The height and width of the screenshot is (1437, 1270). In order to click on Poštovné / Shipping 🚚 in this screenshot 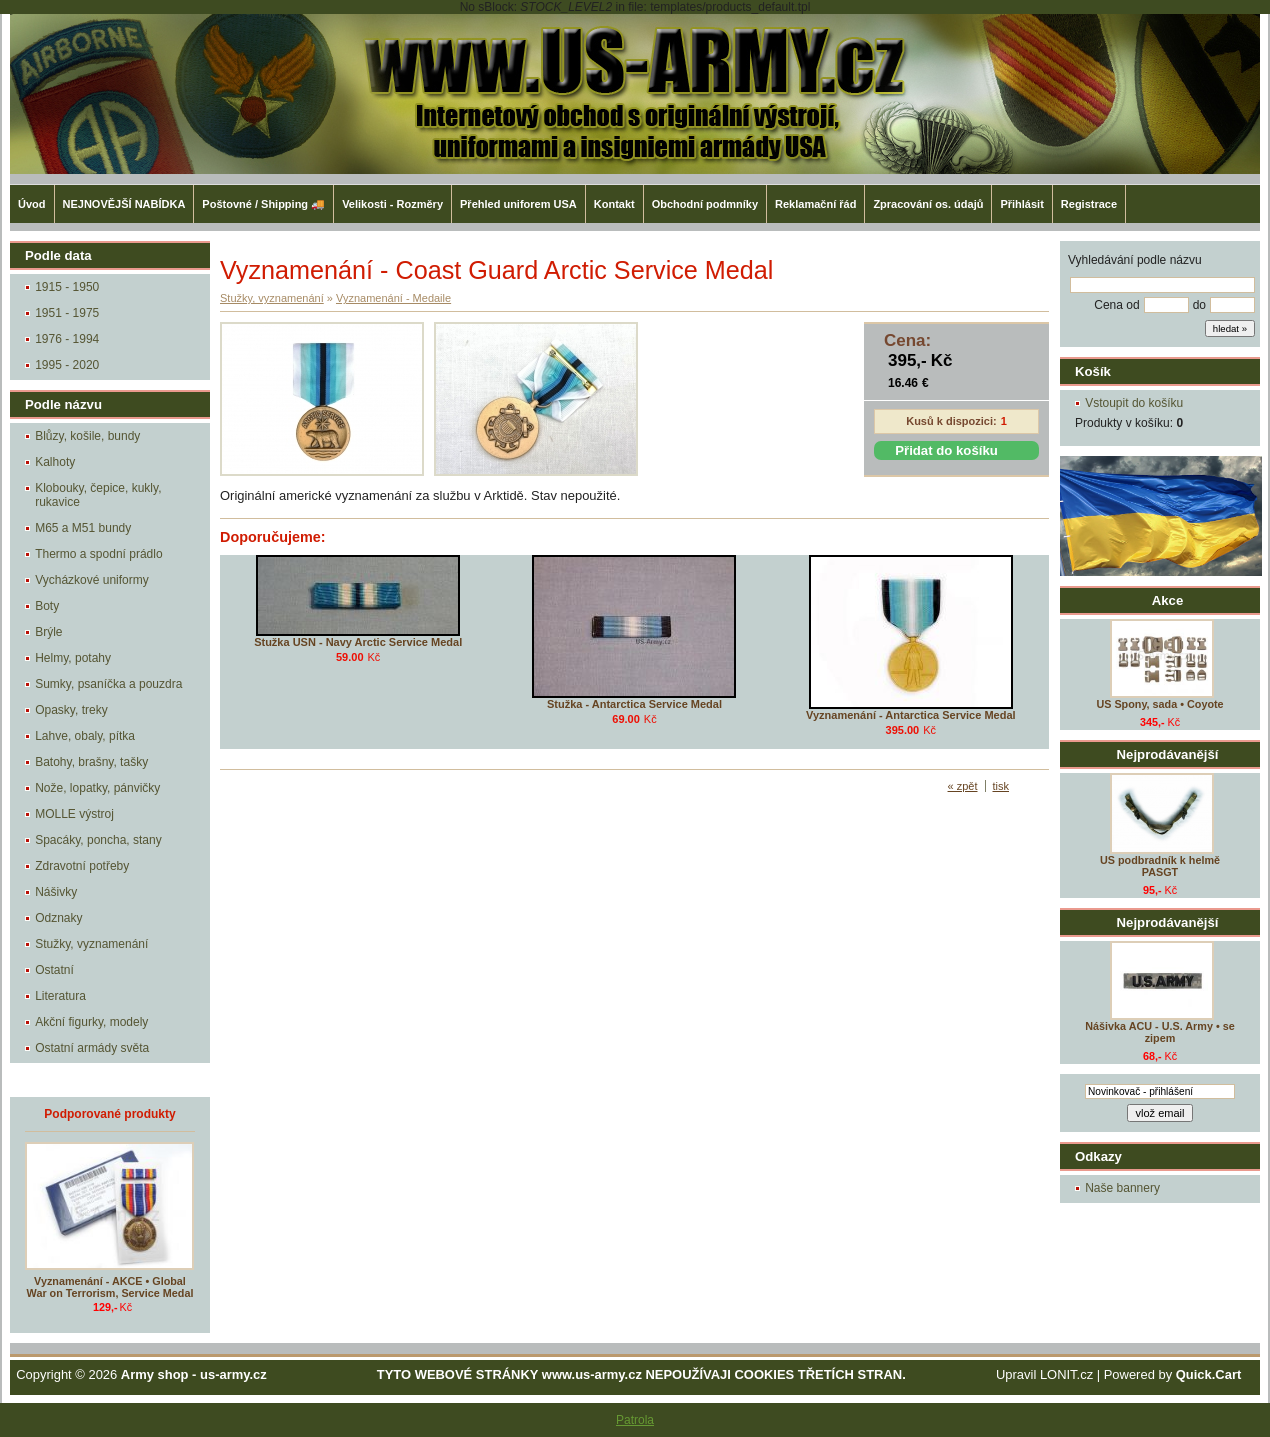, I will do `click(263, 204)`.